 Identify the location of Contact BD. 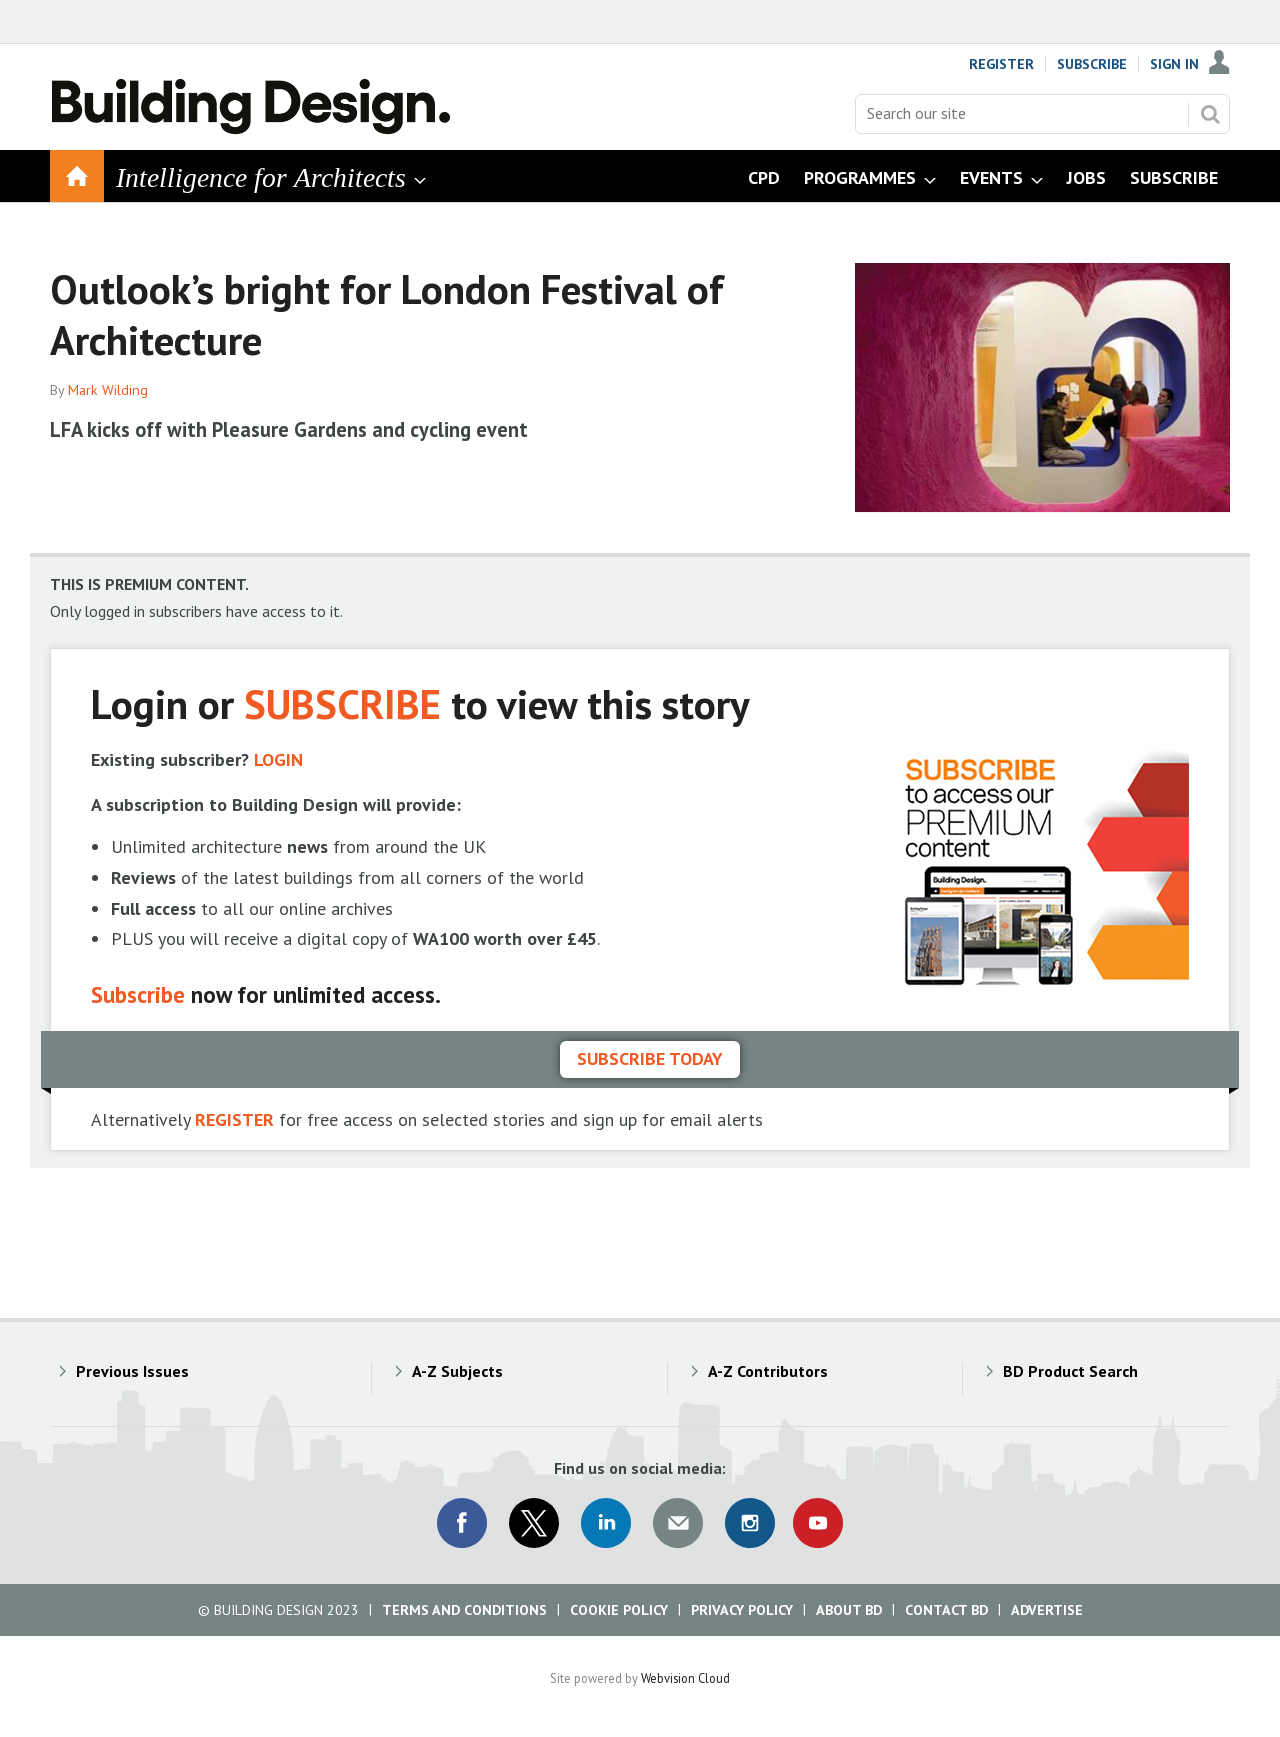
(946, 1610).